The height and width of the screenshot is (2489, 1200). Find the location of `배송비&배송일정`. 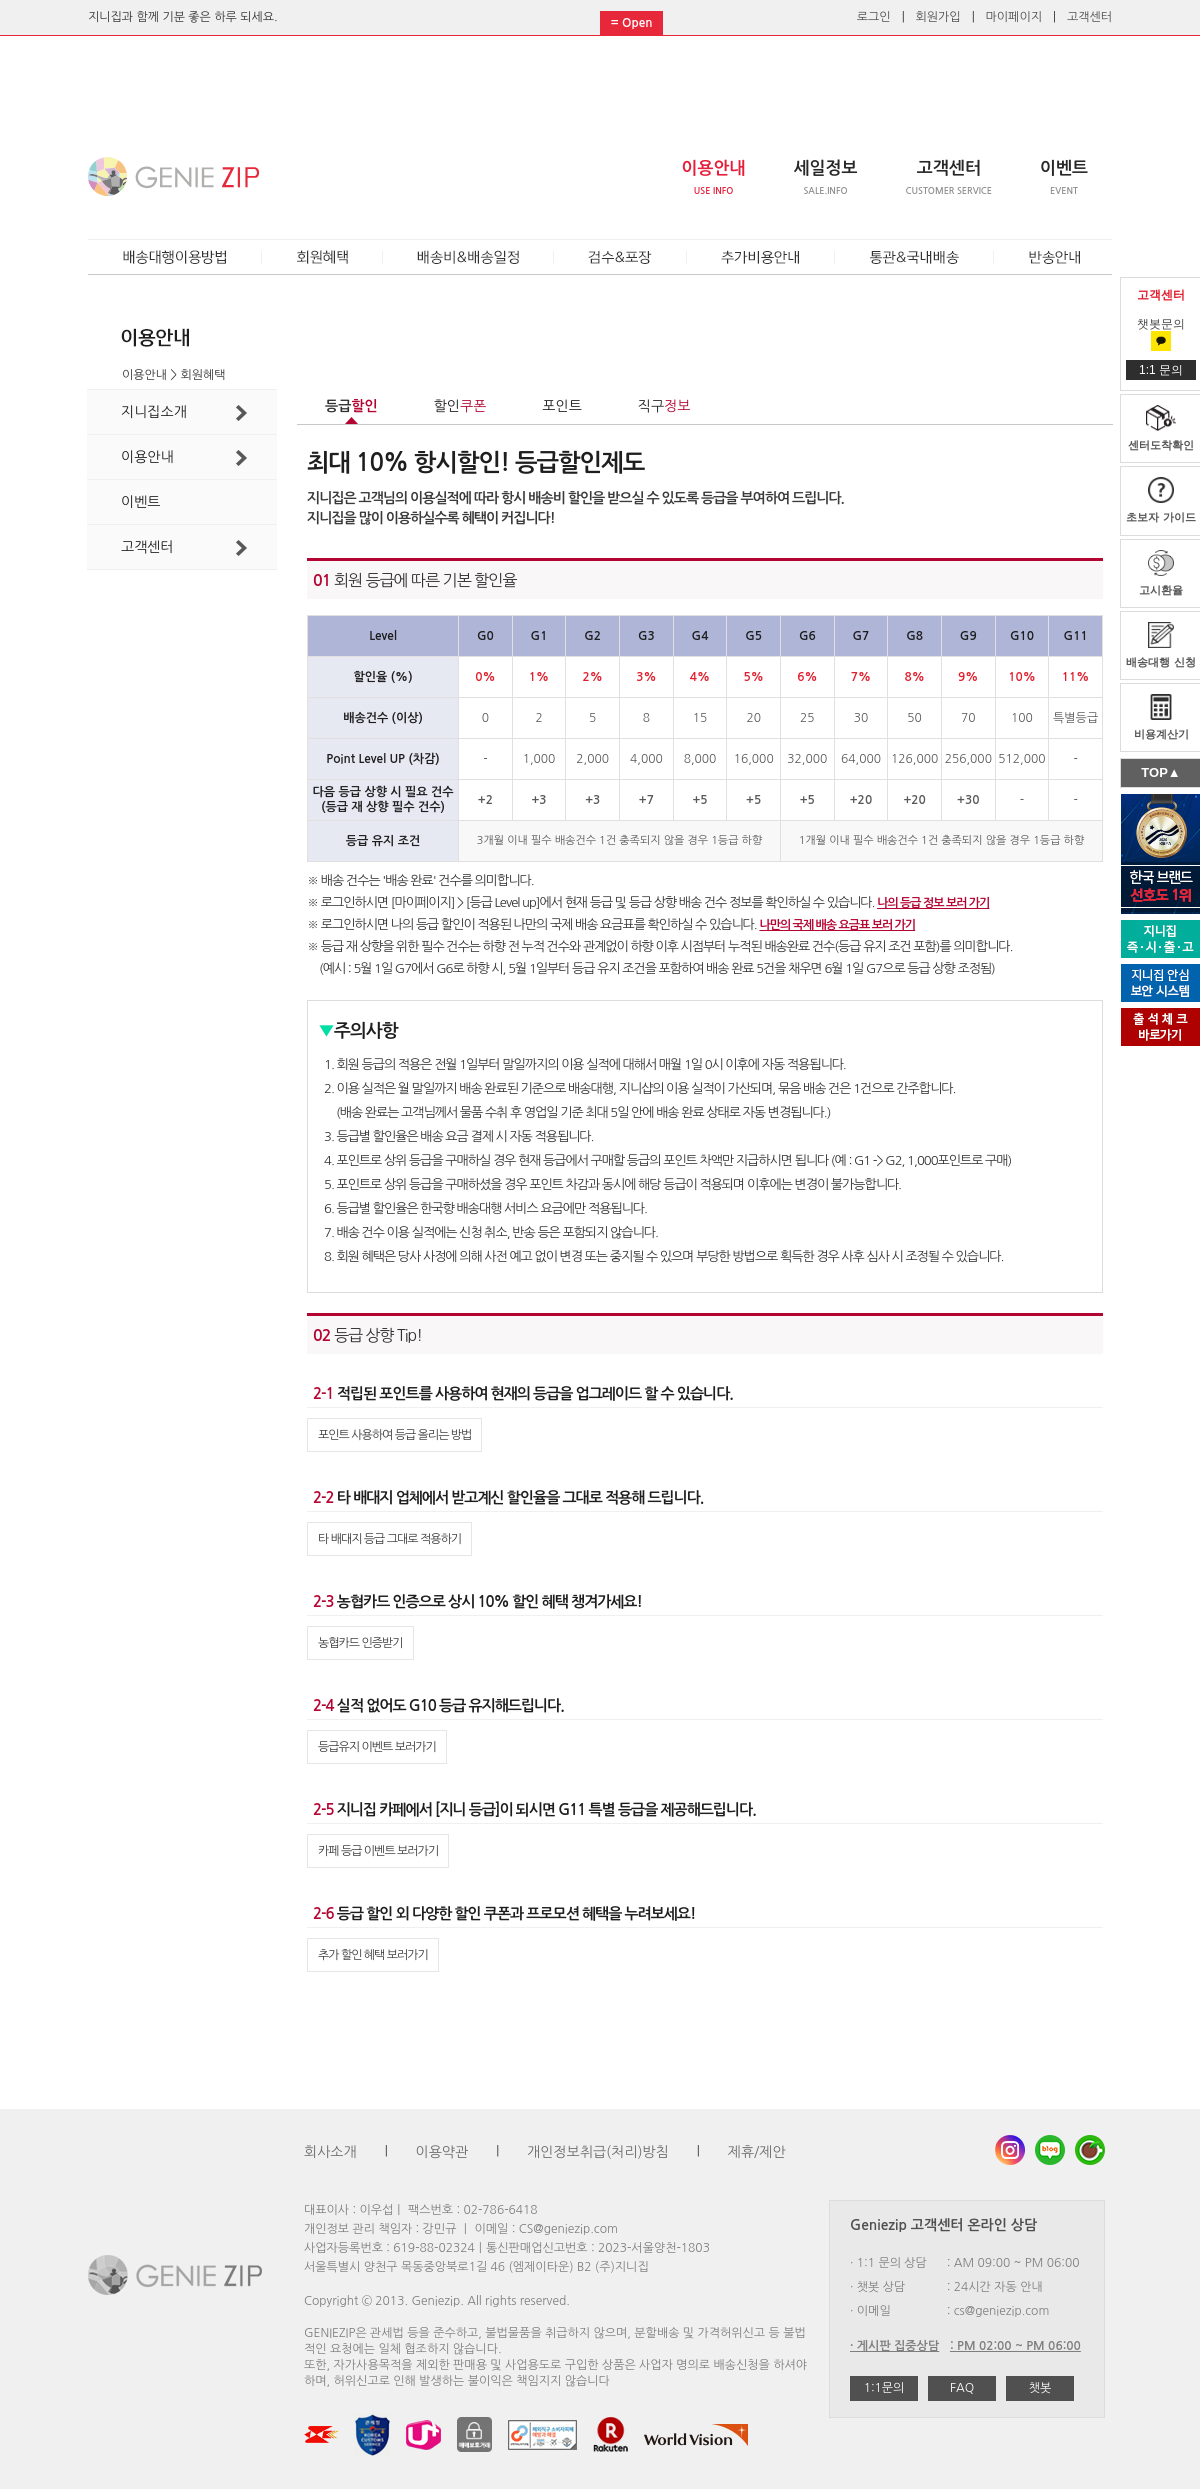

배송비&배송일정 is located at coordinates (468, 257).